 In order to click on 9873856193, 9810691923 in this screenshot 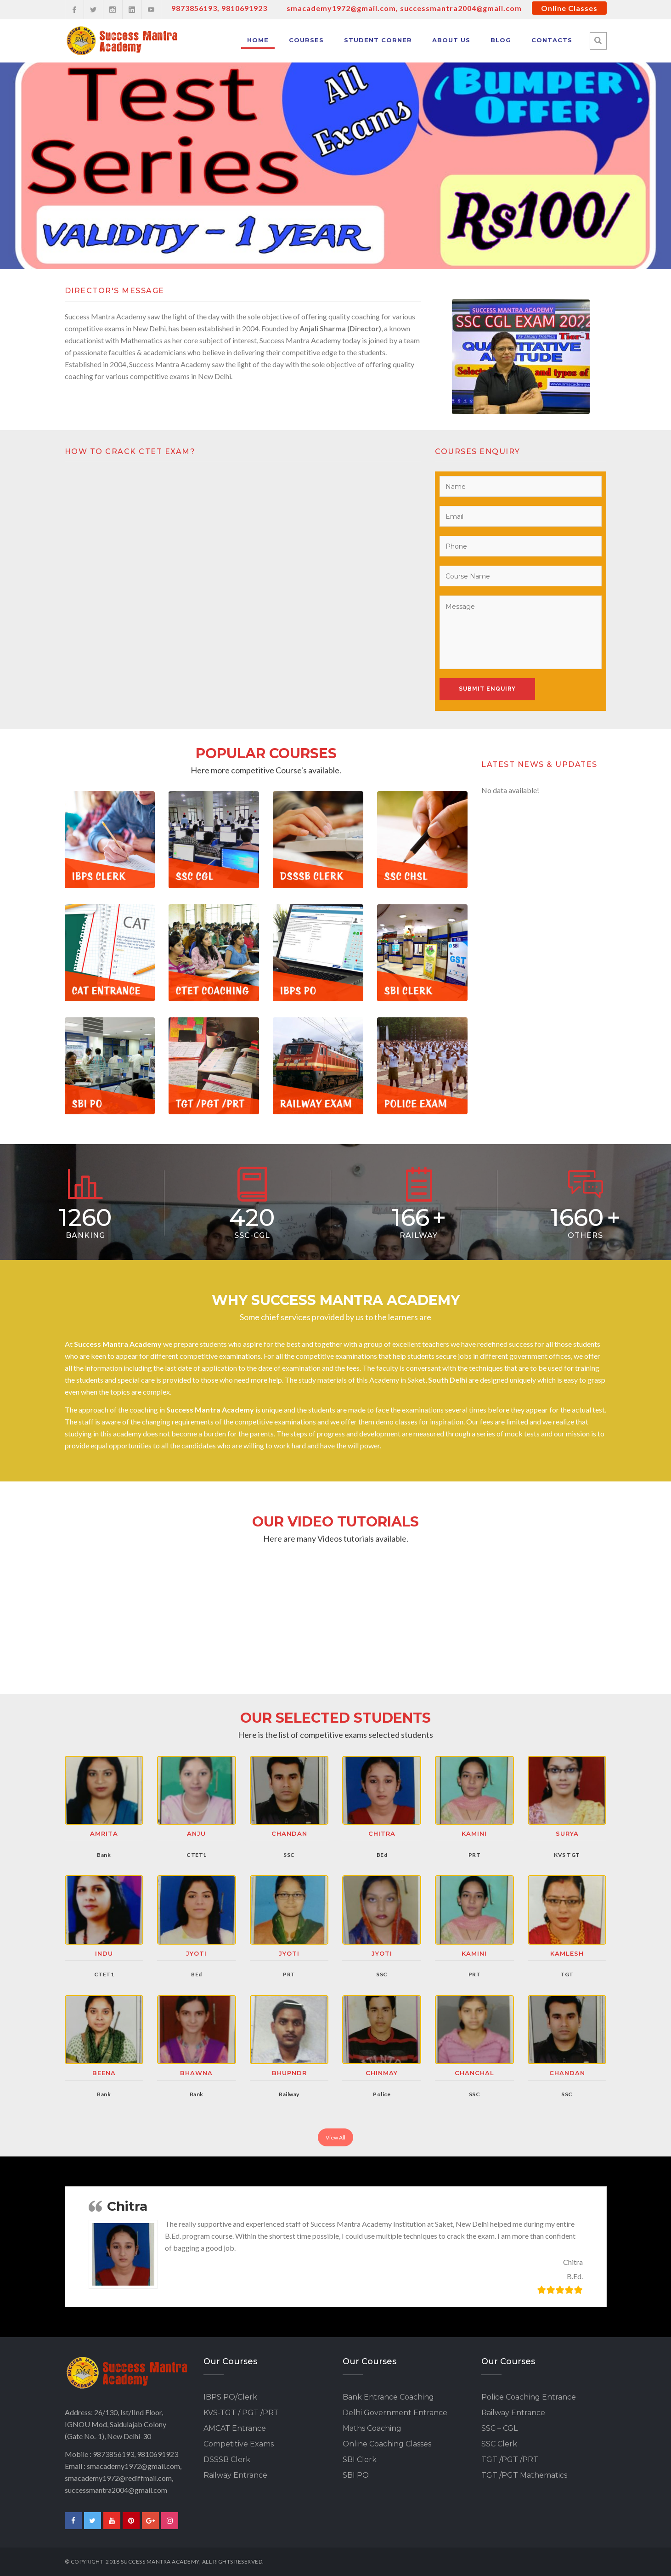, I will do `click(219, 8)`.